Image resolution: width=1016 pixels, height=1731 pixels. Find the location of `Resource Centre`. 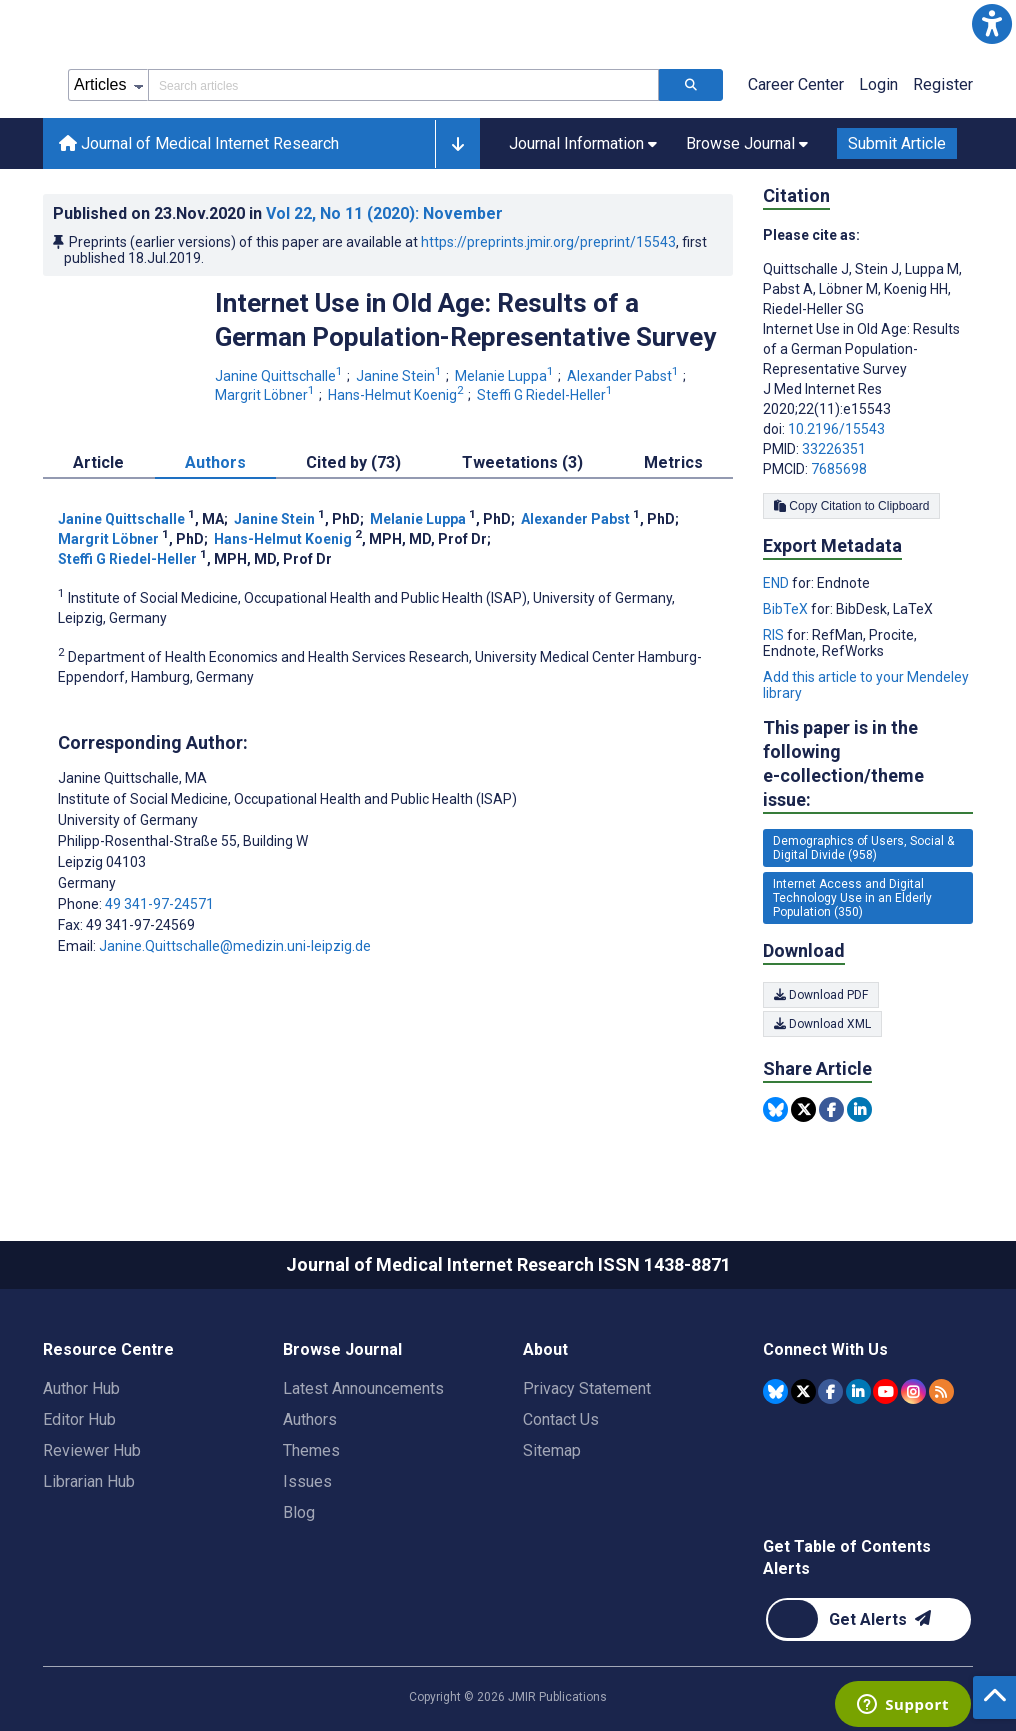

Resource Centre is located at coordinates (108, 1349).